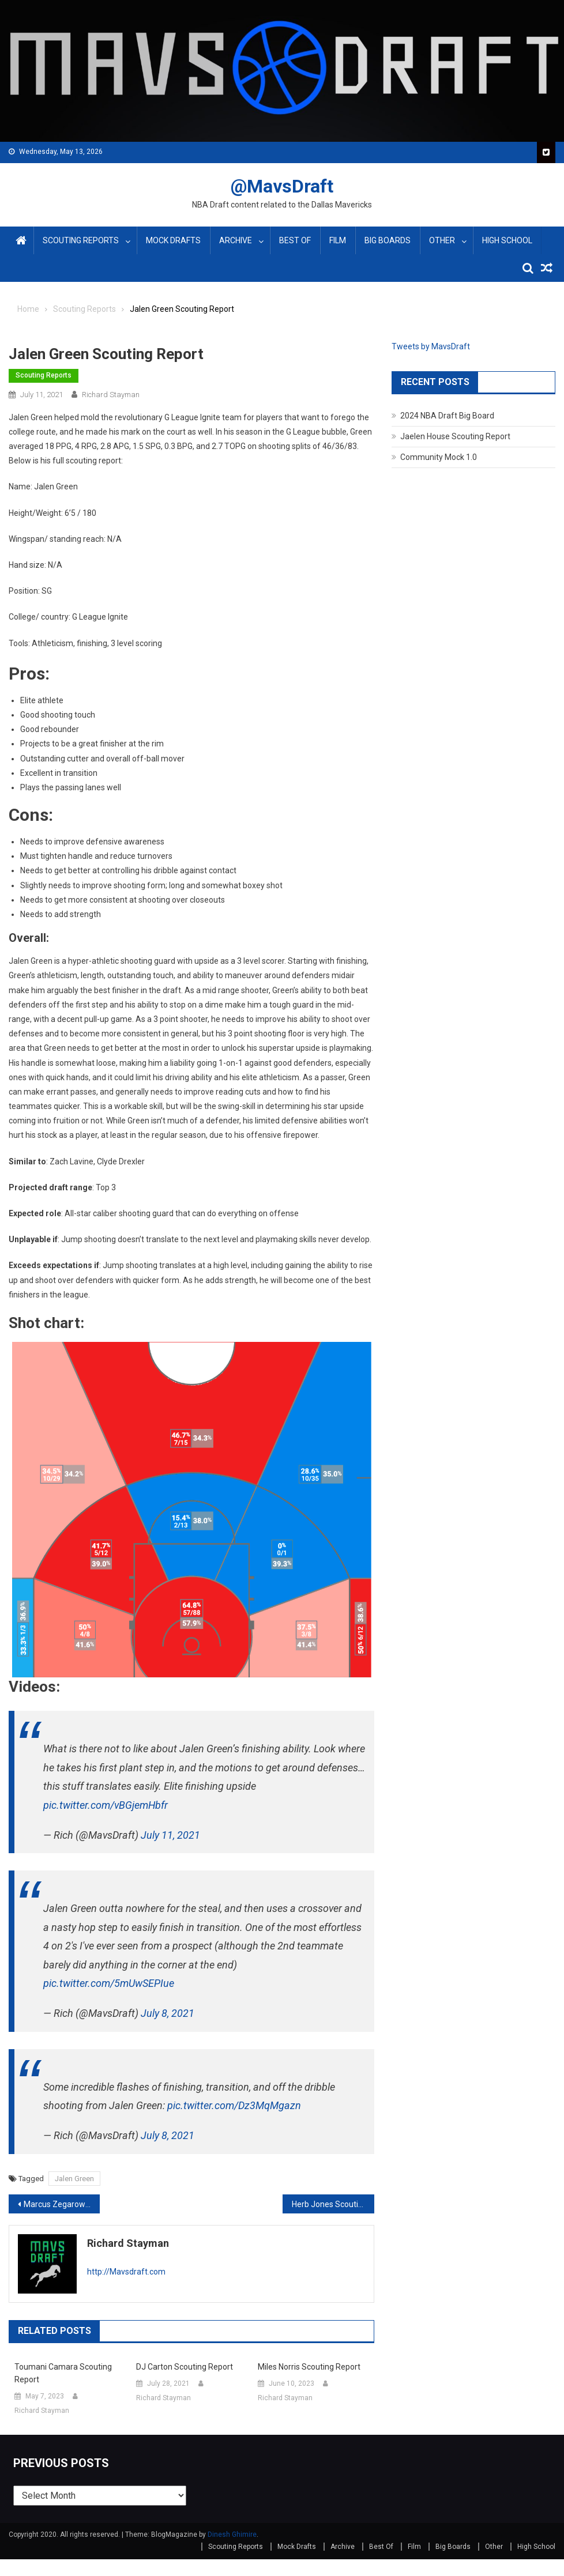  What do you see at coordinates (108, 1983) in the screenshot?
I see `pic.twitter.com/5mUwSEPIue` at bounding box center [108, 1983].